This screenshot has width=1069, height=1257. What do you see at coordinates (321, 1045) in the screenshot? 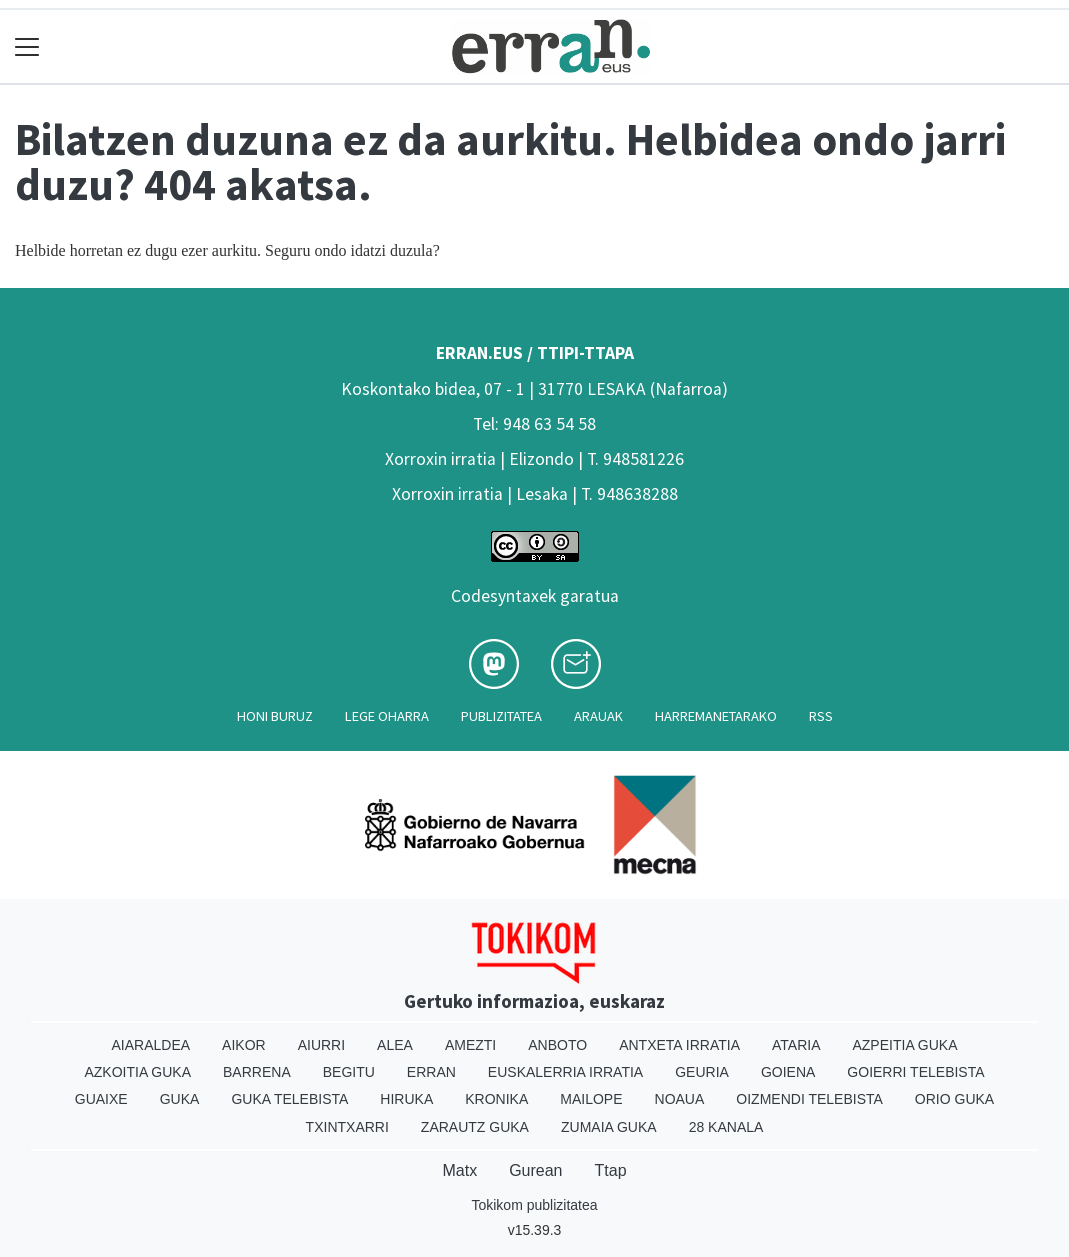
I see `Aiurri` at bounding box center [321, 1045].